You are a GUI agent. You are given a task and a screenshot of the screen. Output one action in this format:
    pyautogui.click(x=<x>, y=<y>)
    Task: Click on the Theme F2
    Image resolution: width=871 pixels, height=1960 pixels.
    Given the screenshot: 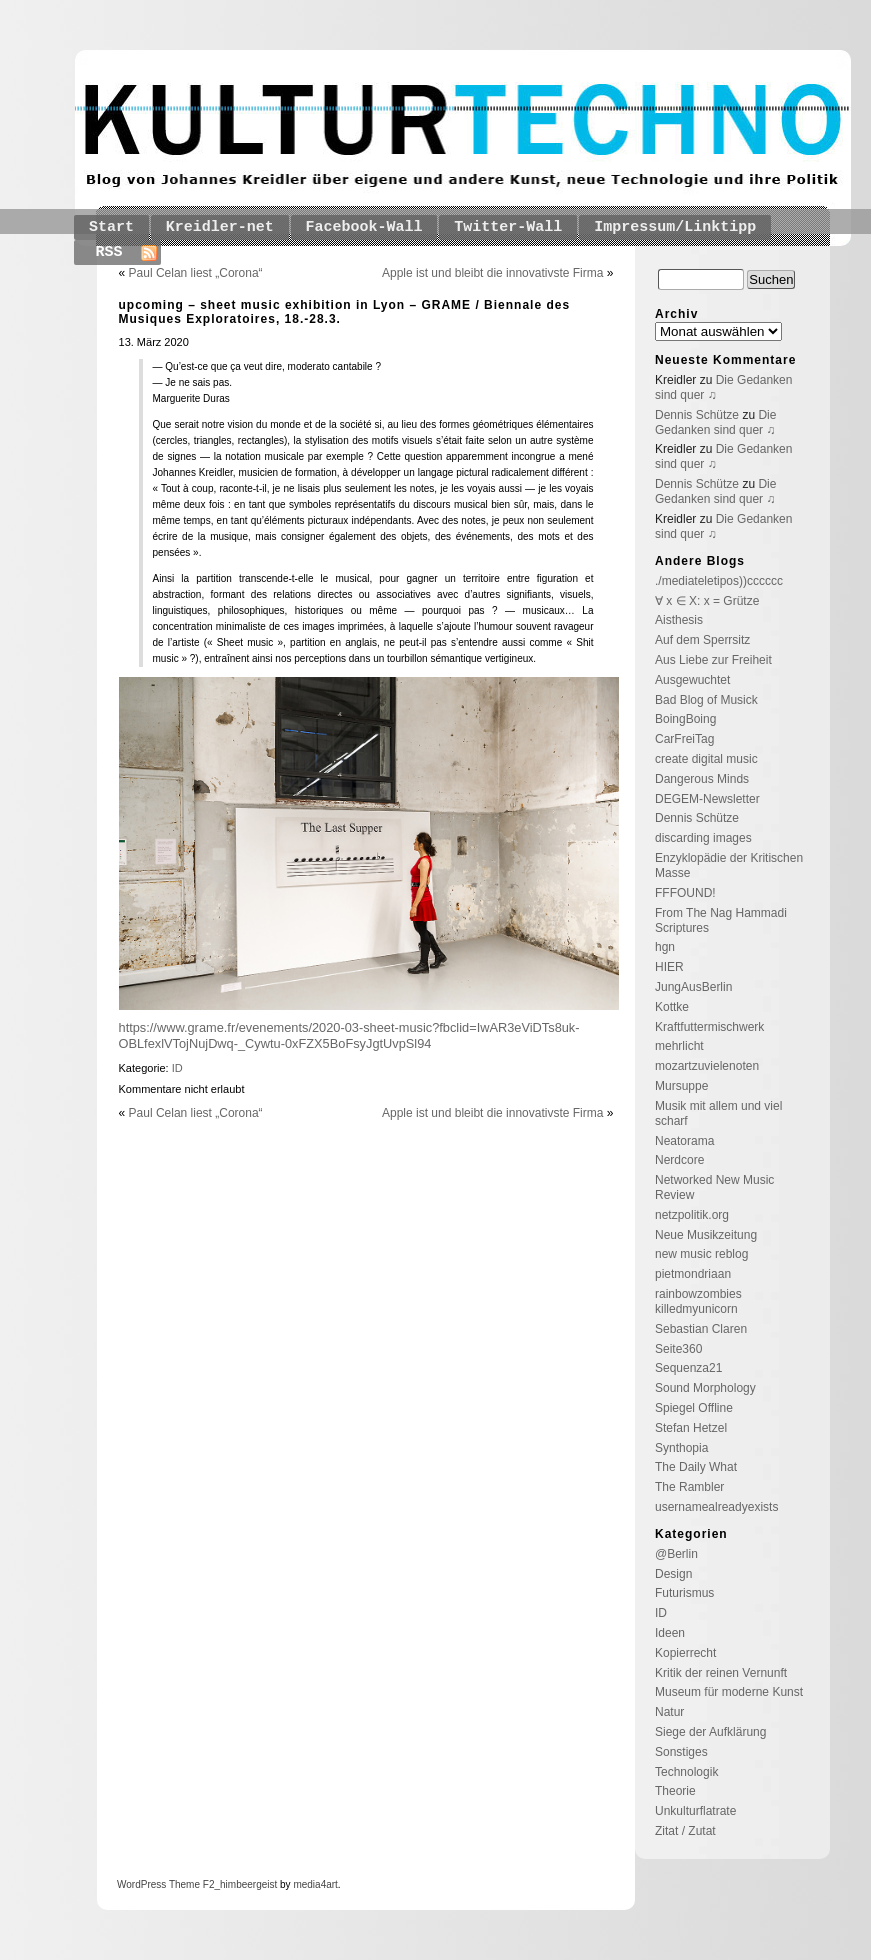 What is the action you would take?
    pyautogui.click(x=190, y=1884)
    